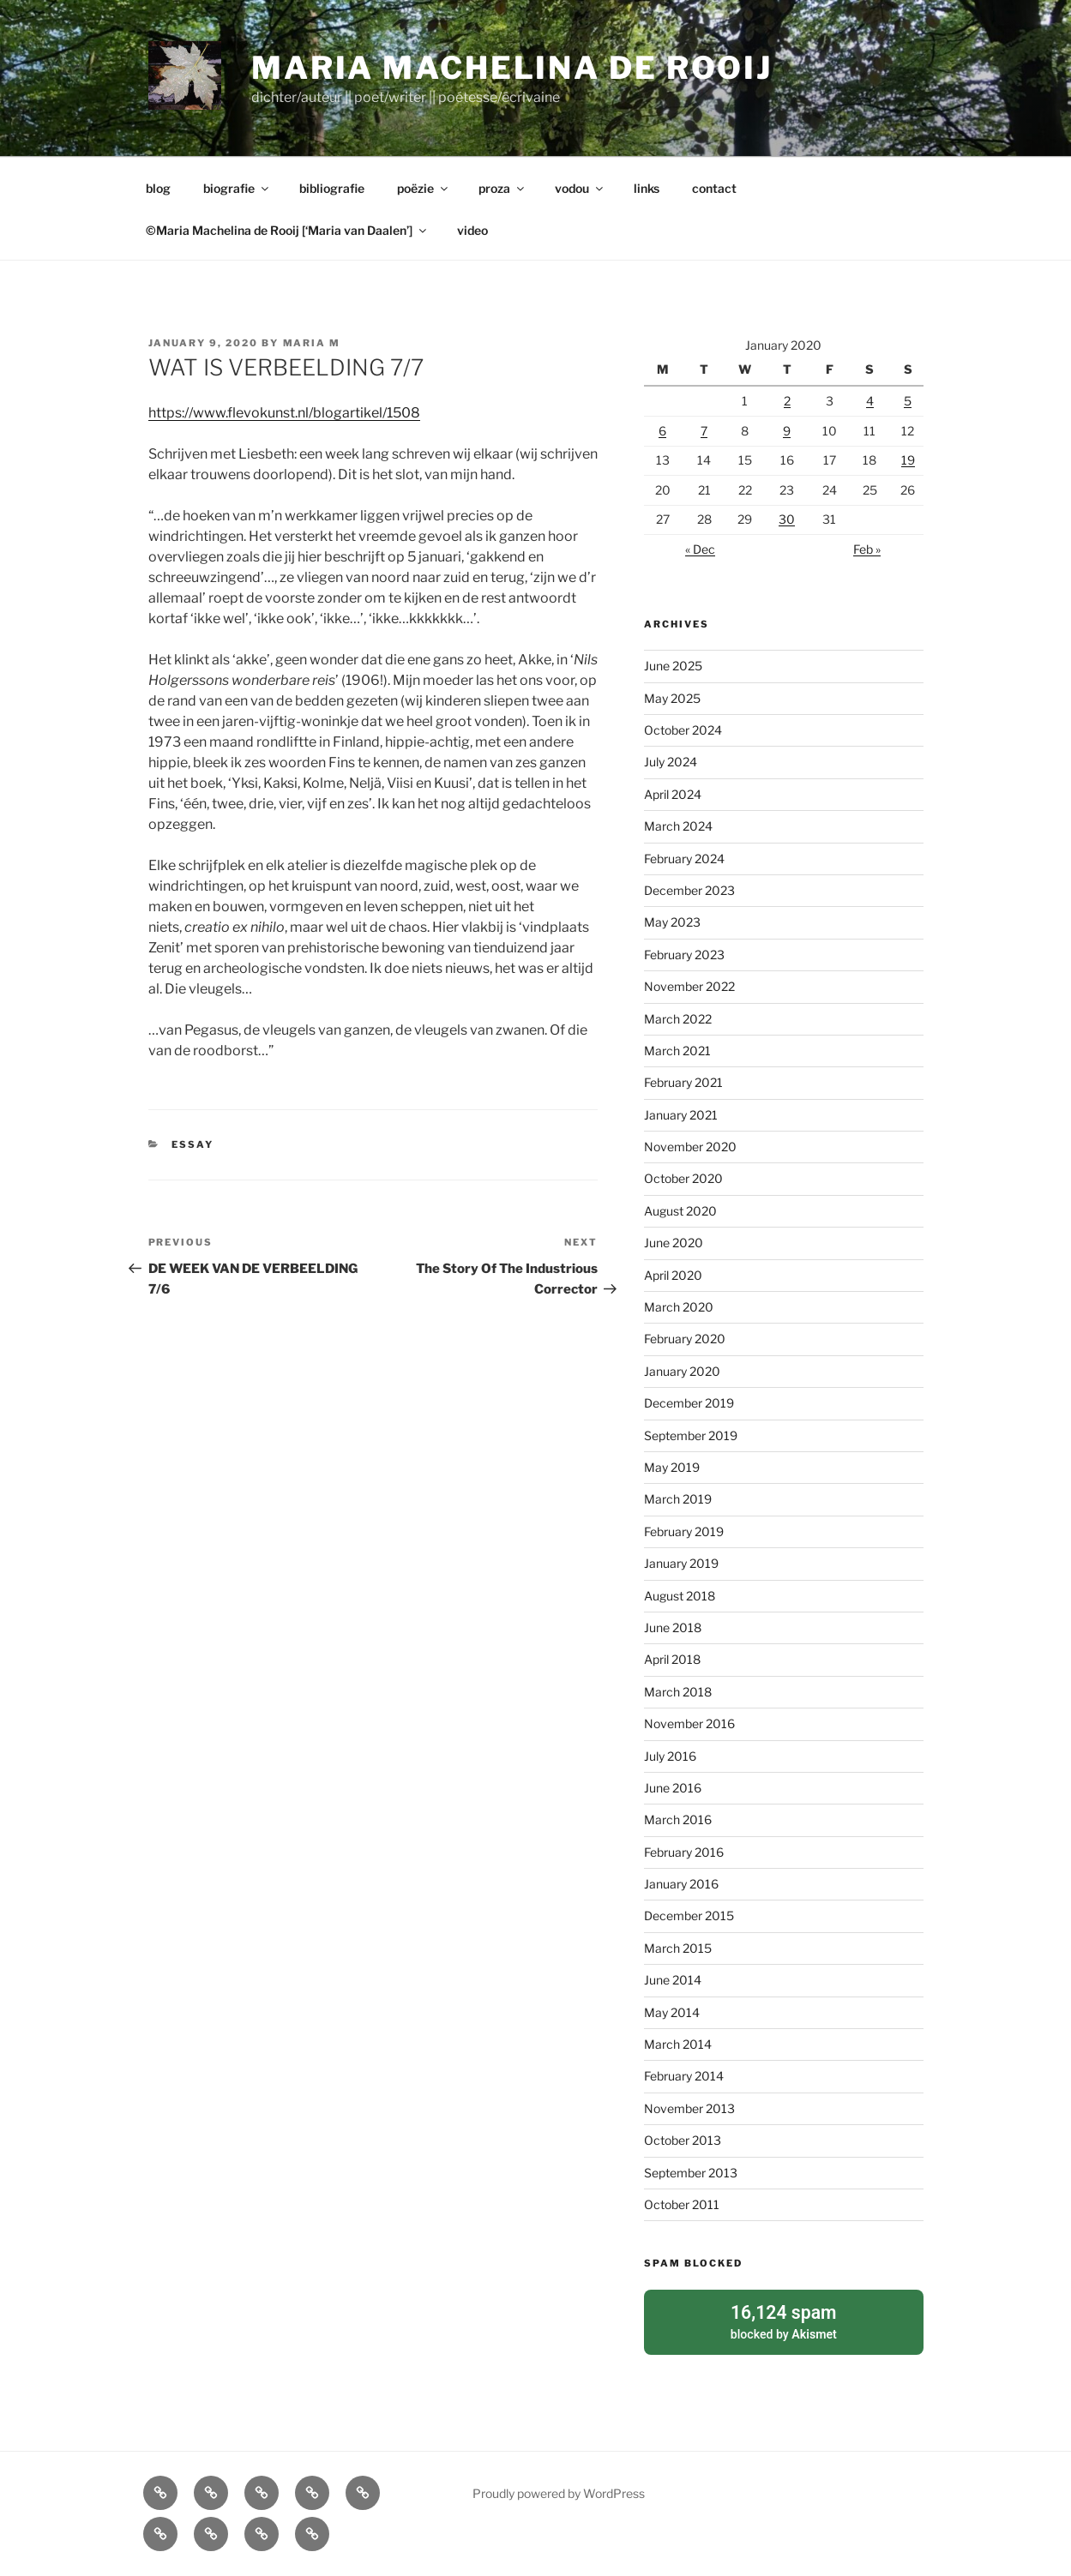 The width and height of the screenshot is (1071, 2576). Describe the element at coordinates (672, 1467) in the screenshot. I see `May 2019` at that location.